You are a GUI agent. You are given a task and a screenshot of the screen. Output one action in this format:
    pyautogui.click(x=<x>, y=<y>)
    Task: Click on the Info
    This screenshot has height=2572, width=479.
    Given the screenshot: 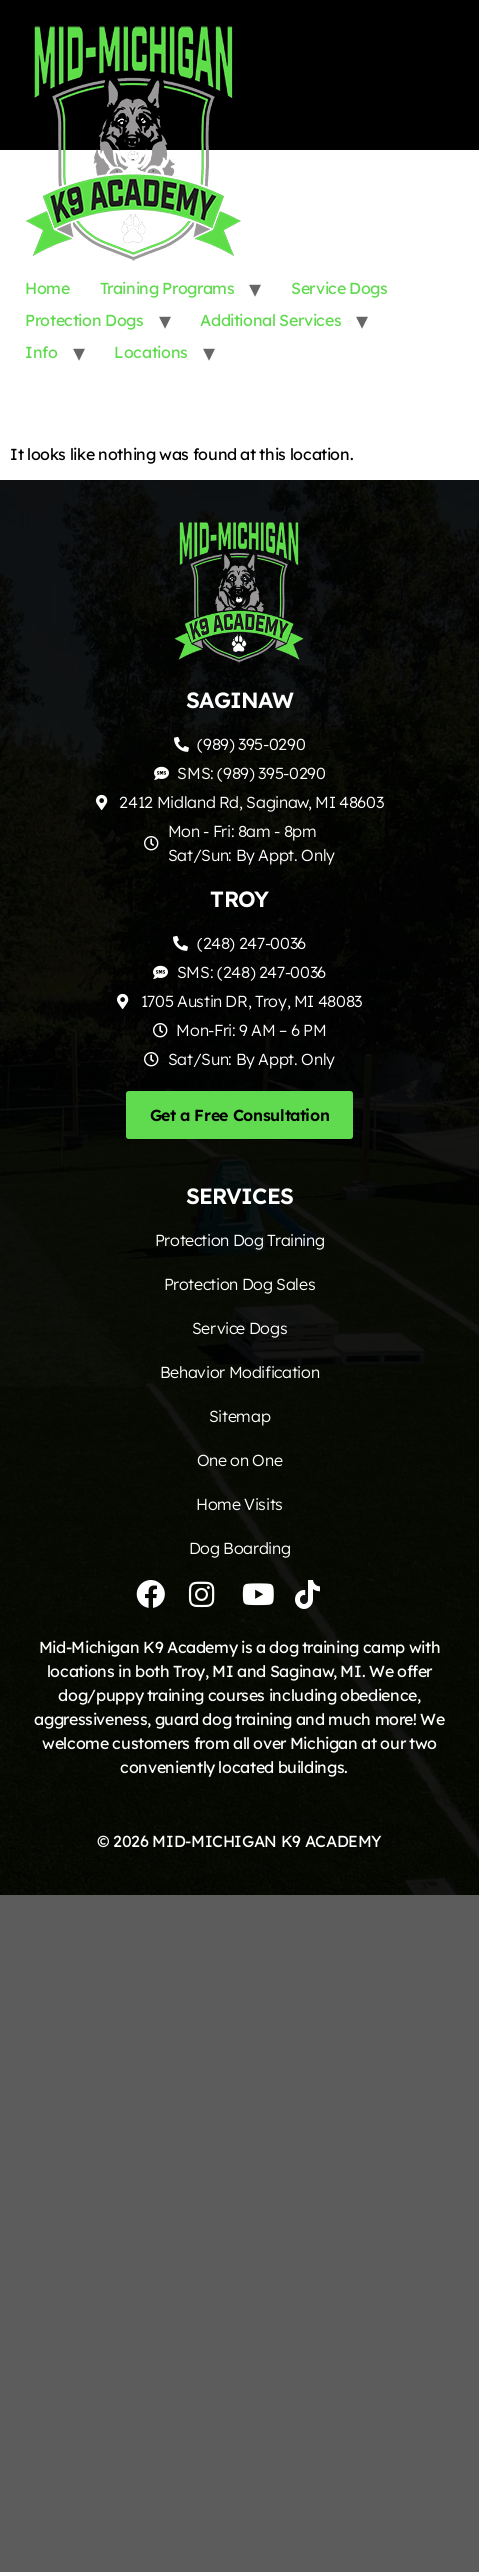 What is the action you would take?
    pyautogui.click(x=41, y=352)
    